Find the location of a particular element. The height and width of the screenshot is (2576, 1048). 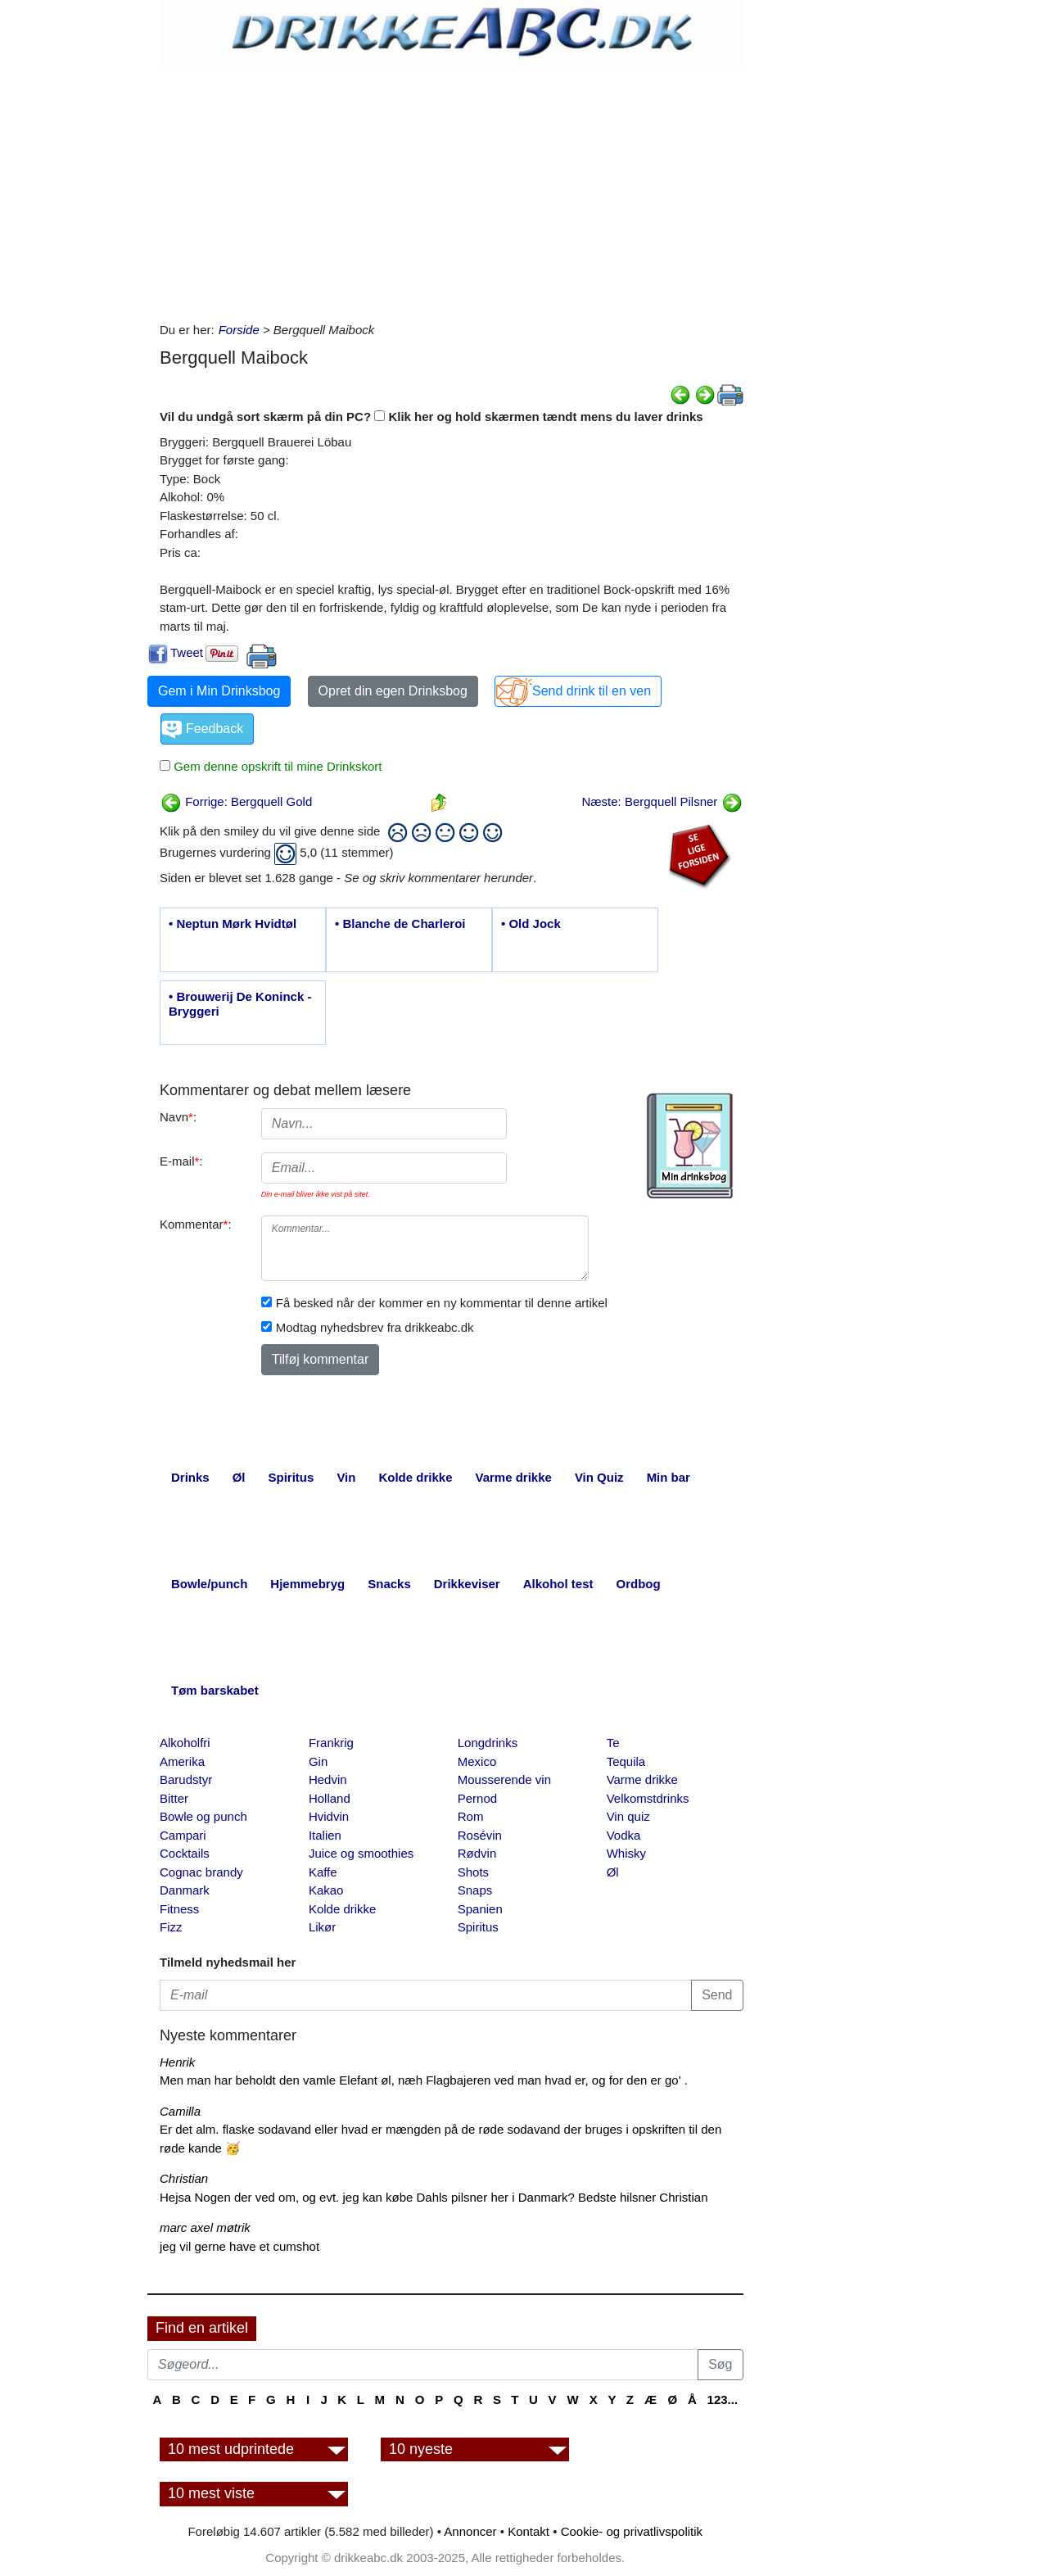

Danmark is located at coordinates (185, 1890).